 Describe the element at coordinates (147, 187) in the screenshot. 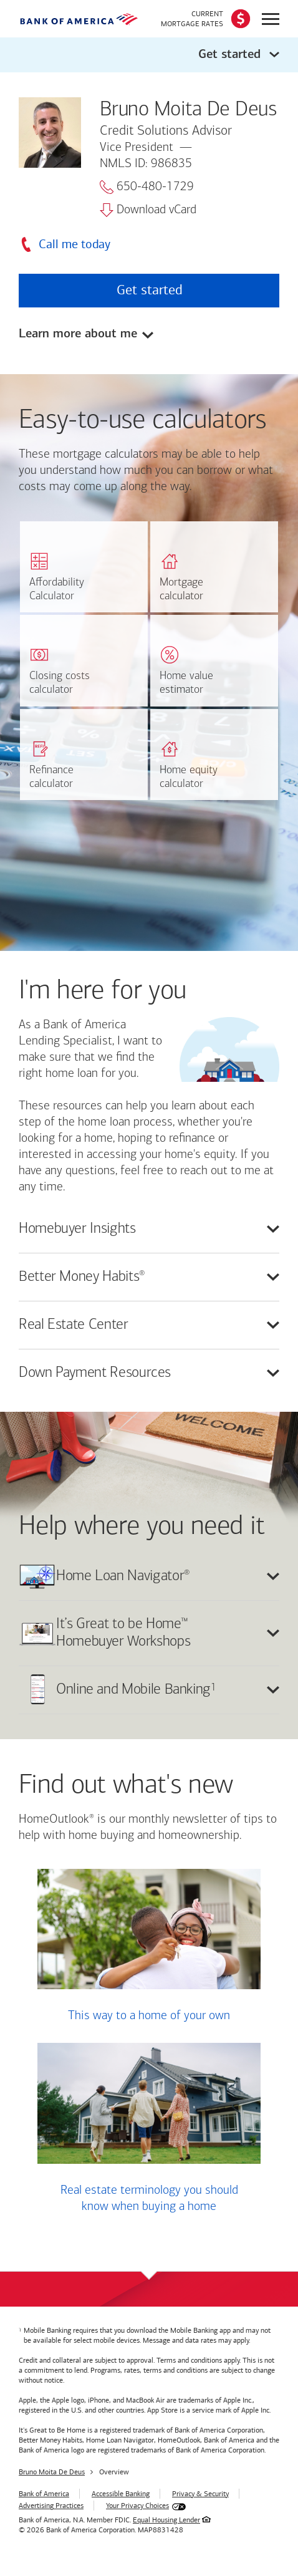

I see `650-480-1729` at that location.